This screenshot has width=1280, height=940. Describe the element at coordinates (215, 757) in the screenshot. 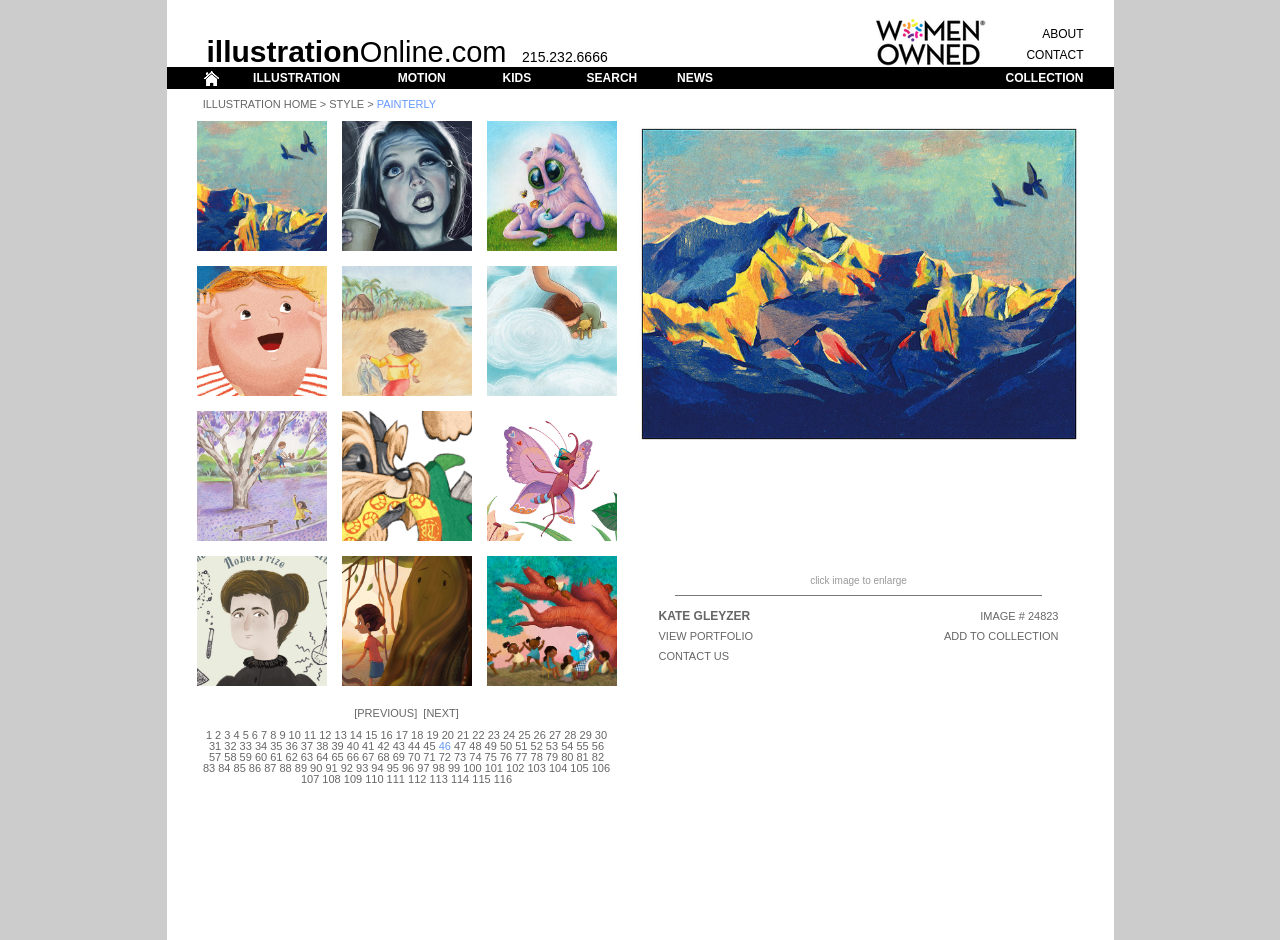

I see `57` at that location.